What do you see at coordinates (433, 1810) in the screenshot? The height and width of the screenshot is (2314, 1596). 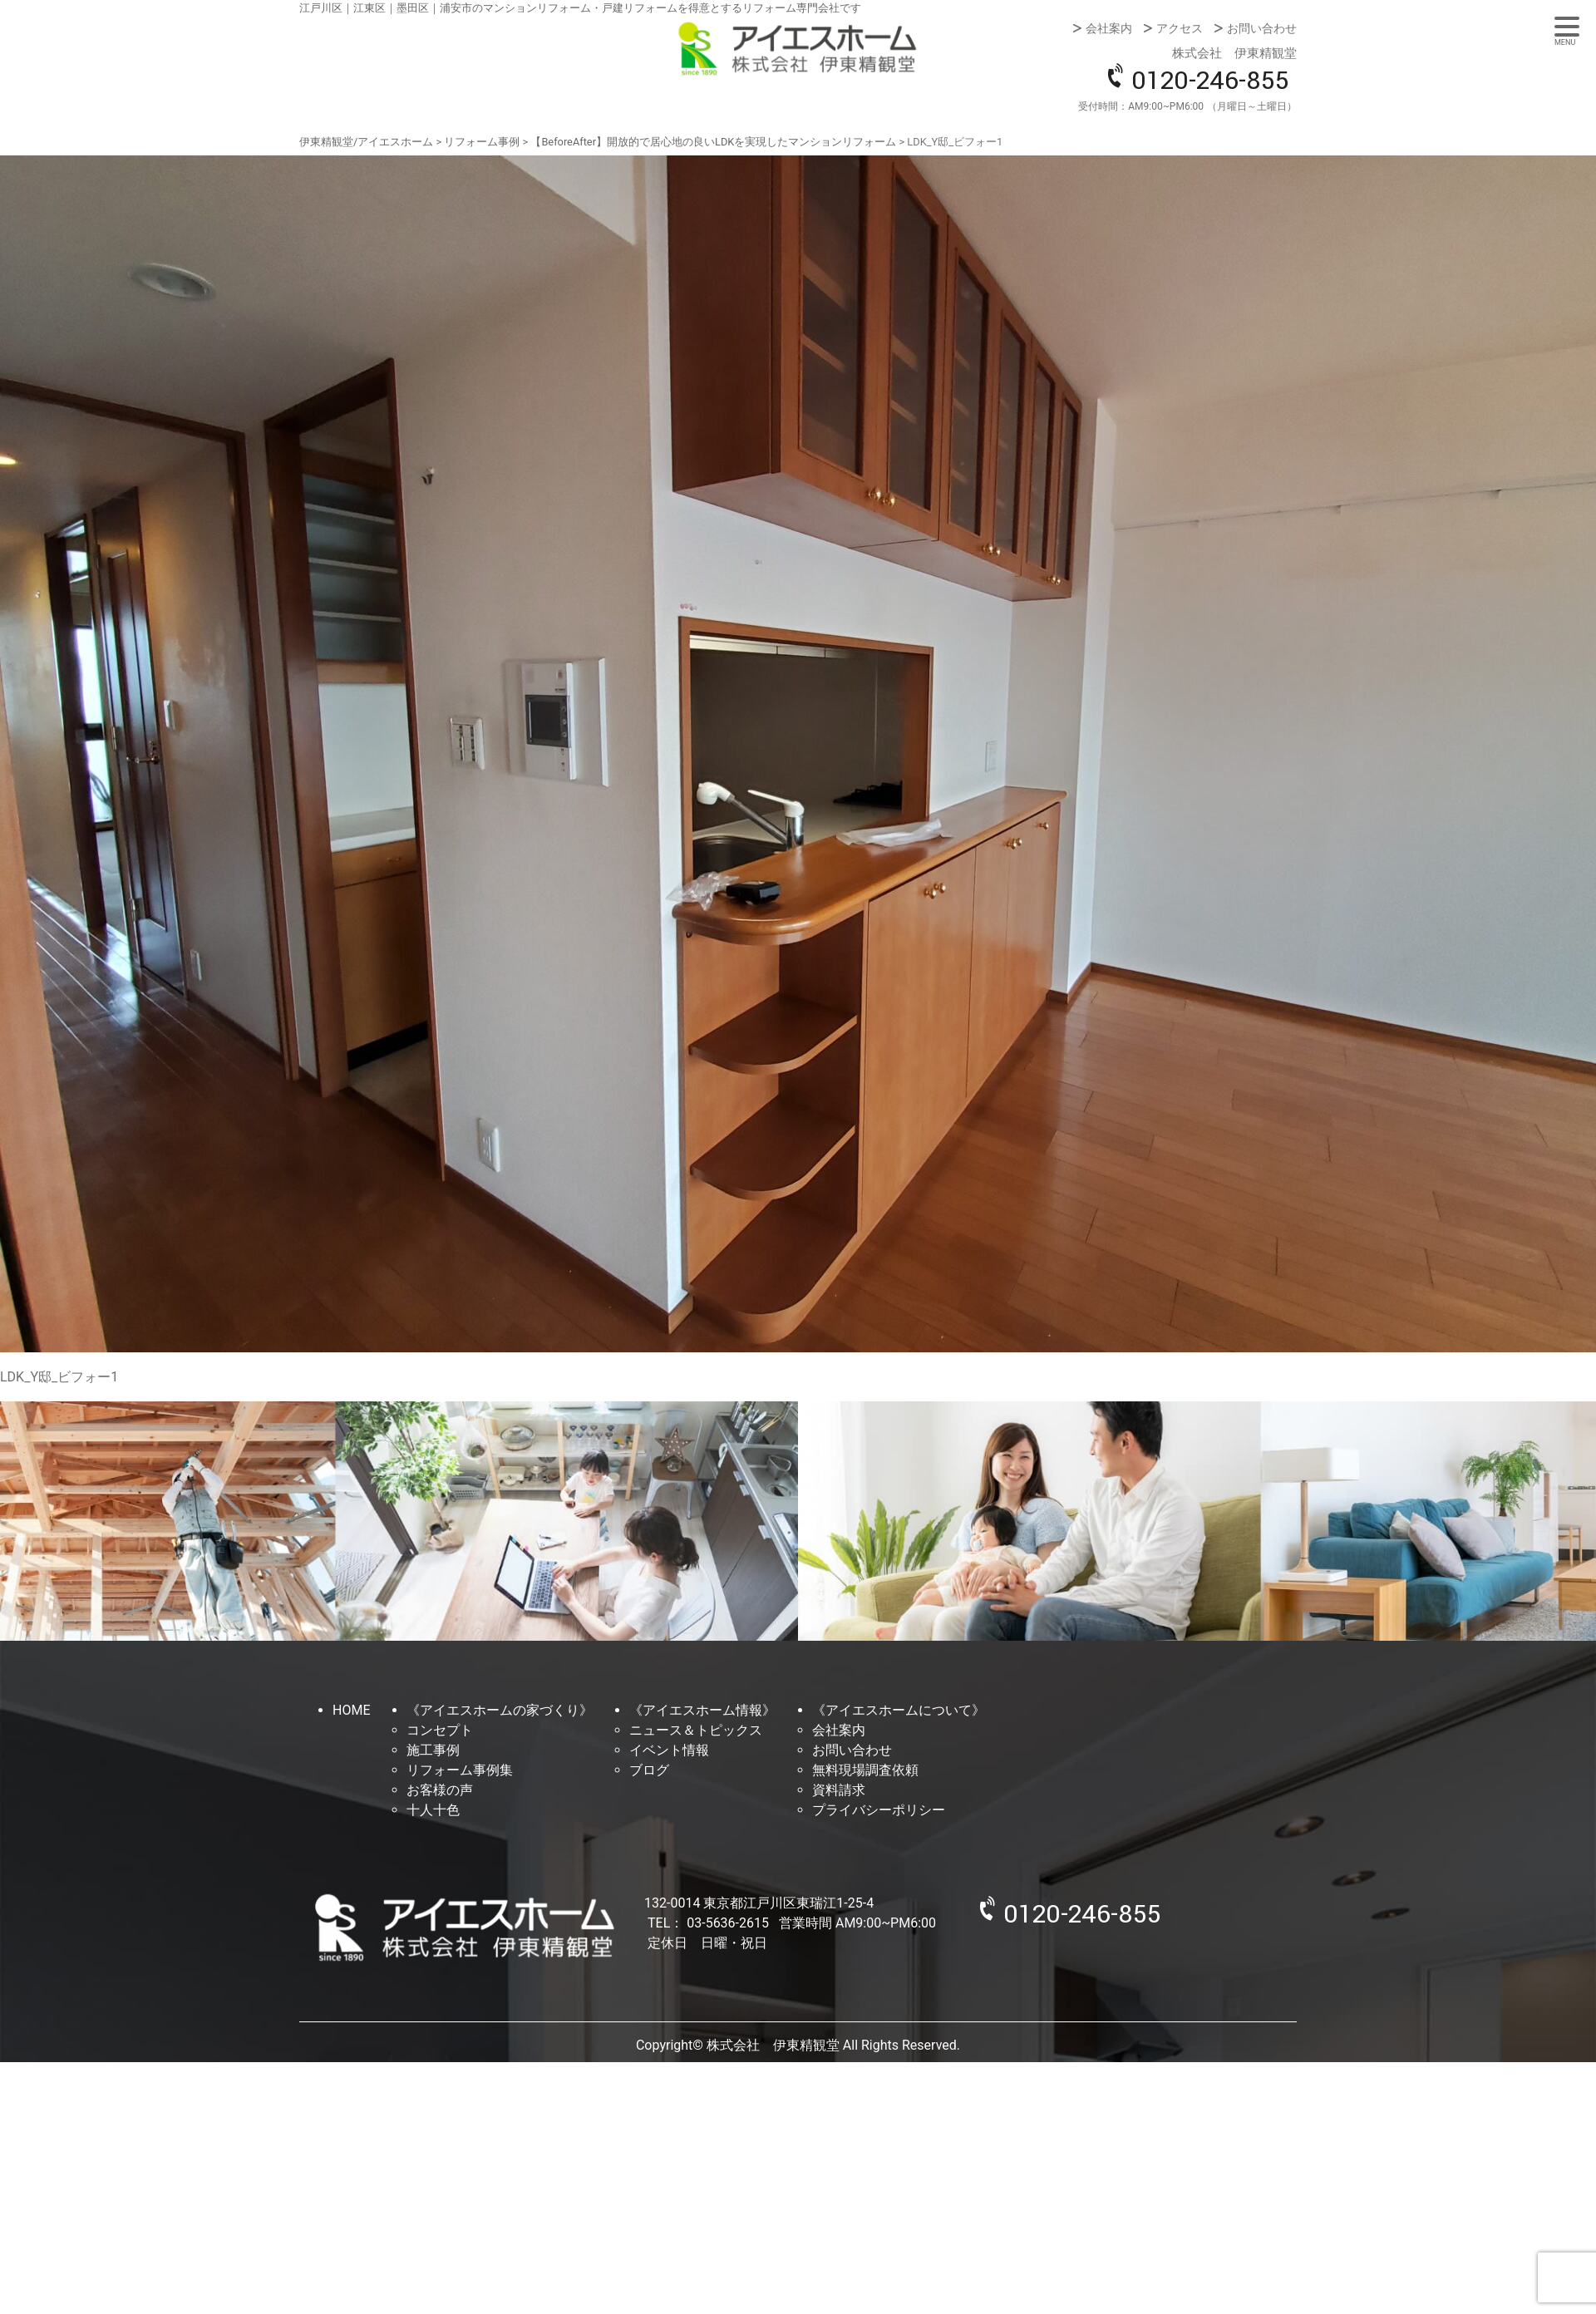 I see `十人十色` at bounding box center [433, 1810].